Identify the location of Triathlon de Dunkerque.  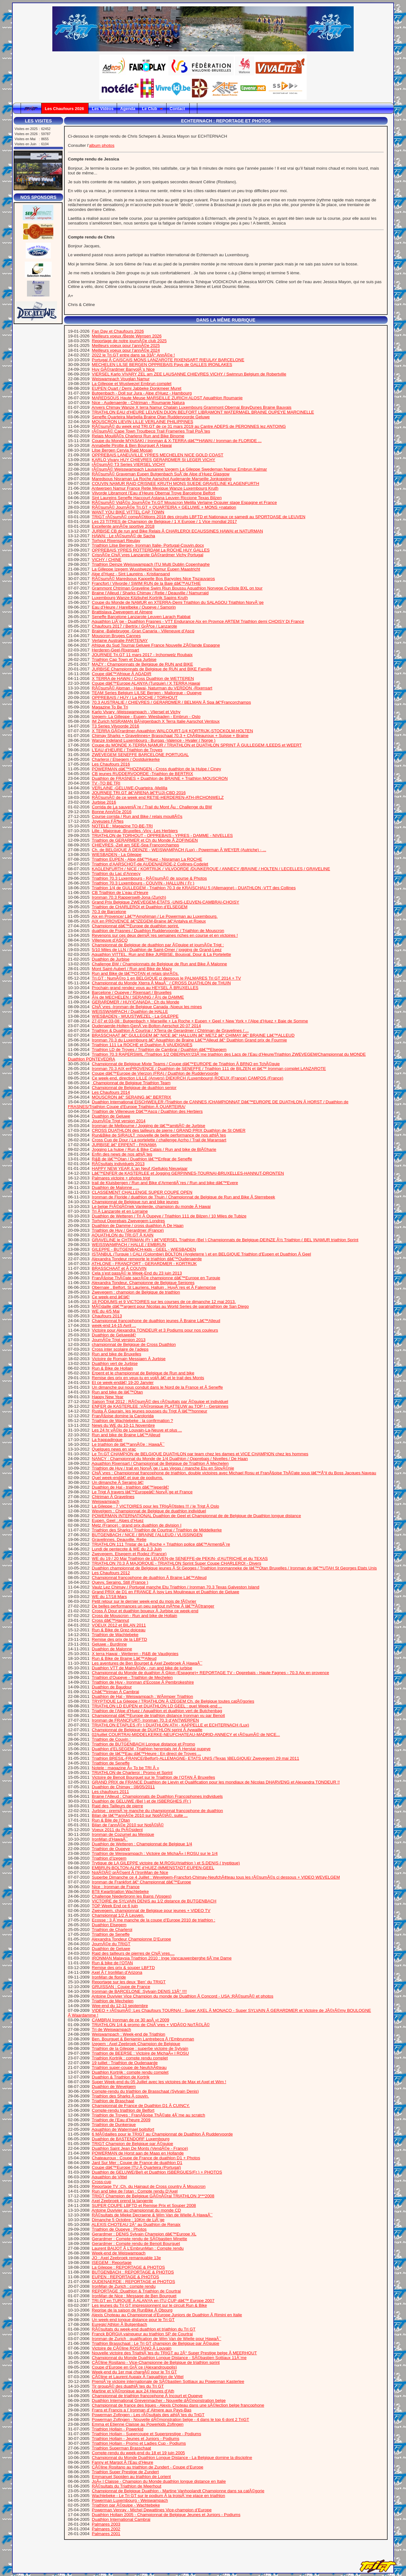
(114, 2124).